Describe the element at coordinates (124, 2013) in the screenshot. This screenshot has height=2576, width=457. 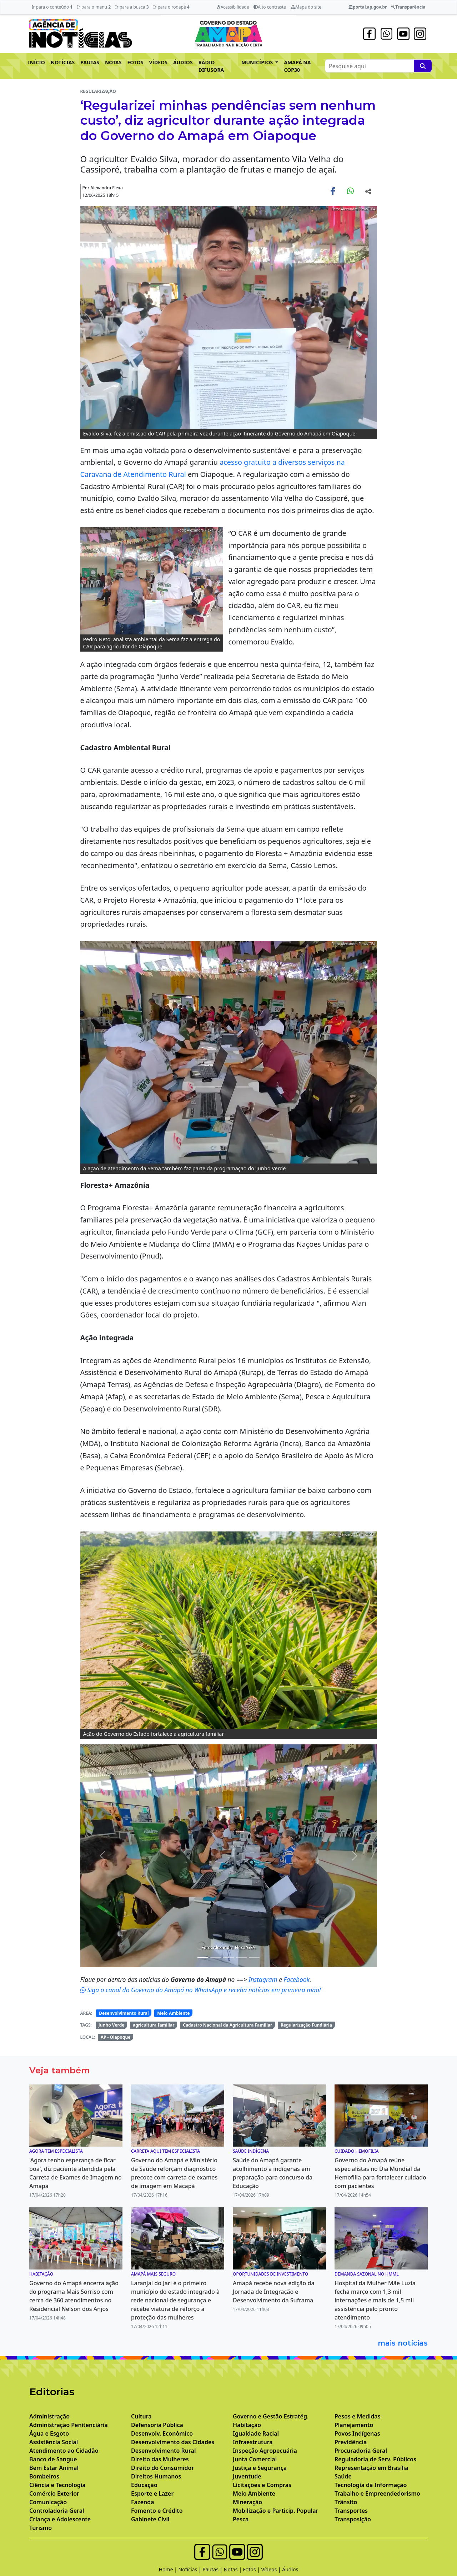
I see `Desenvolvimento Rural` at that location.